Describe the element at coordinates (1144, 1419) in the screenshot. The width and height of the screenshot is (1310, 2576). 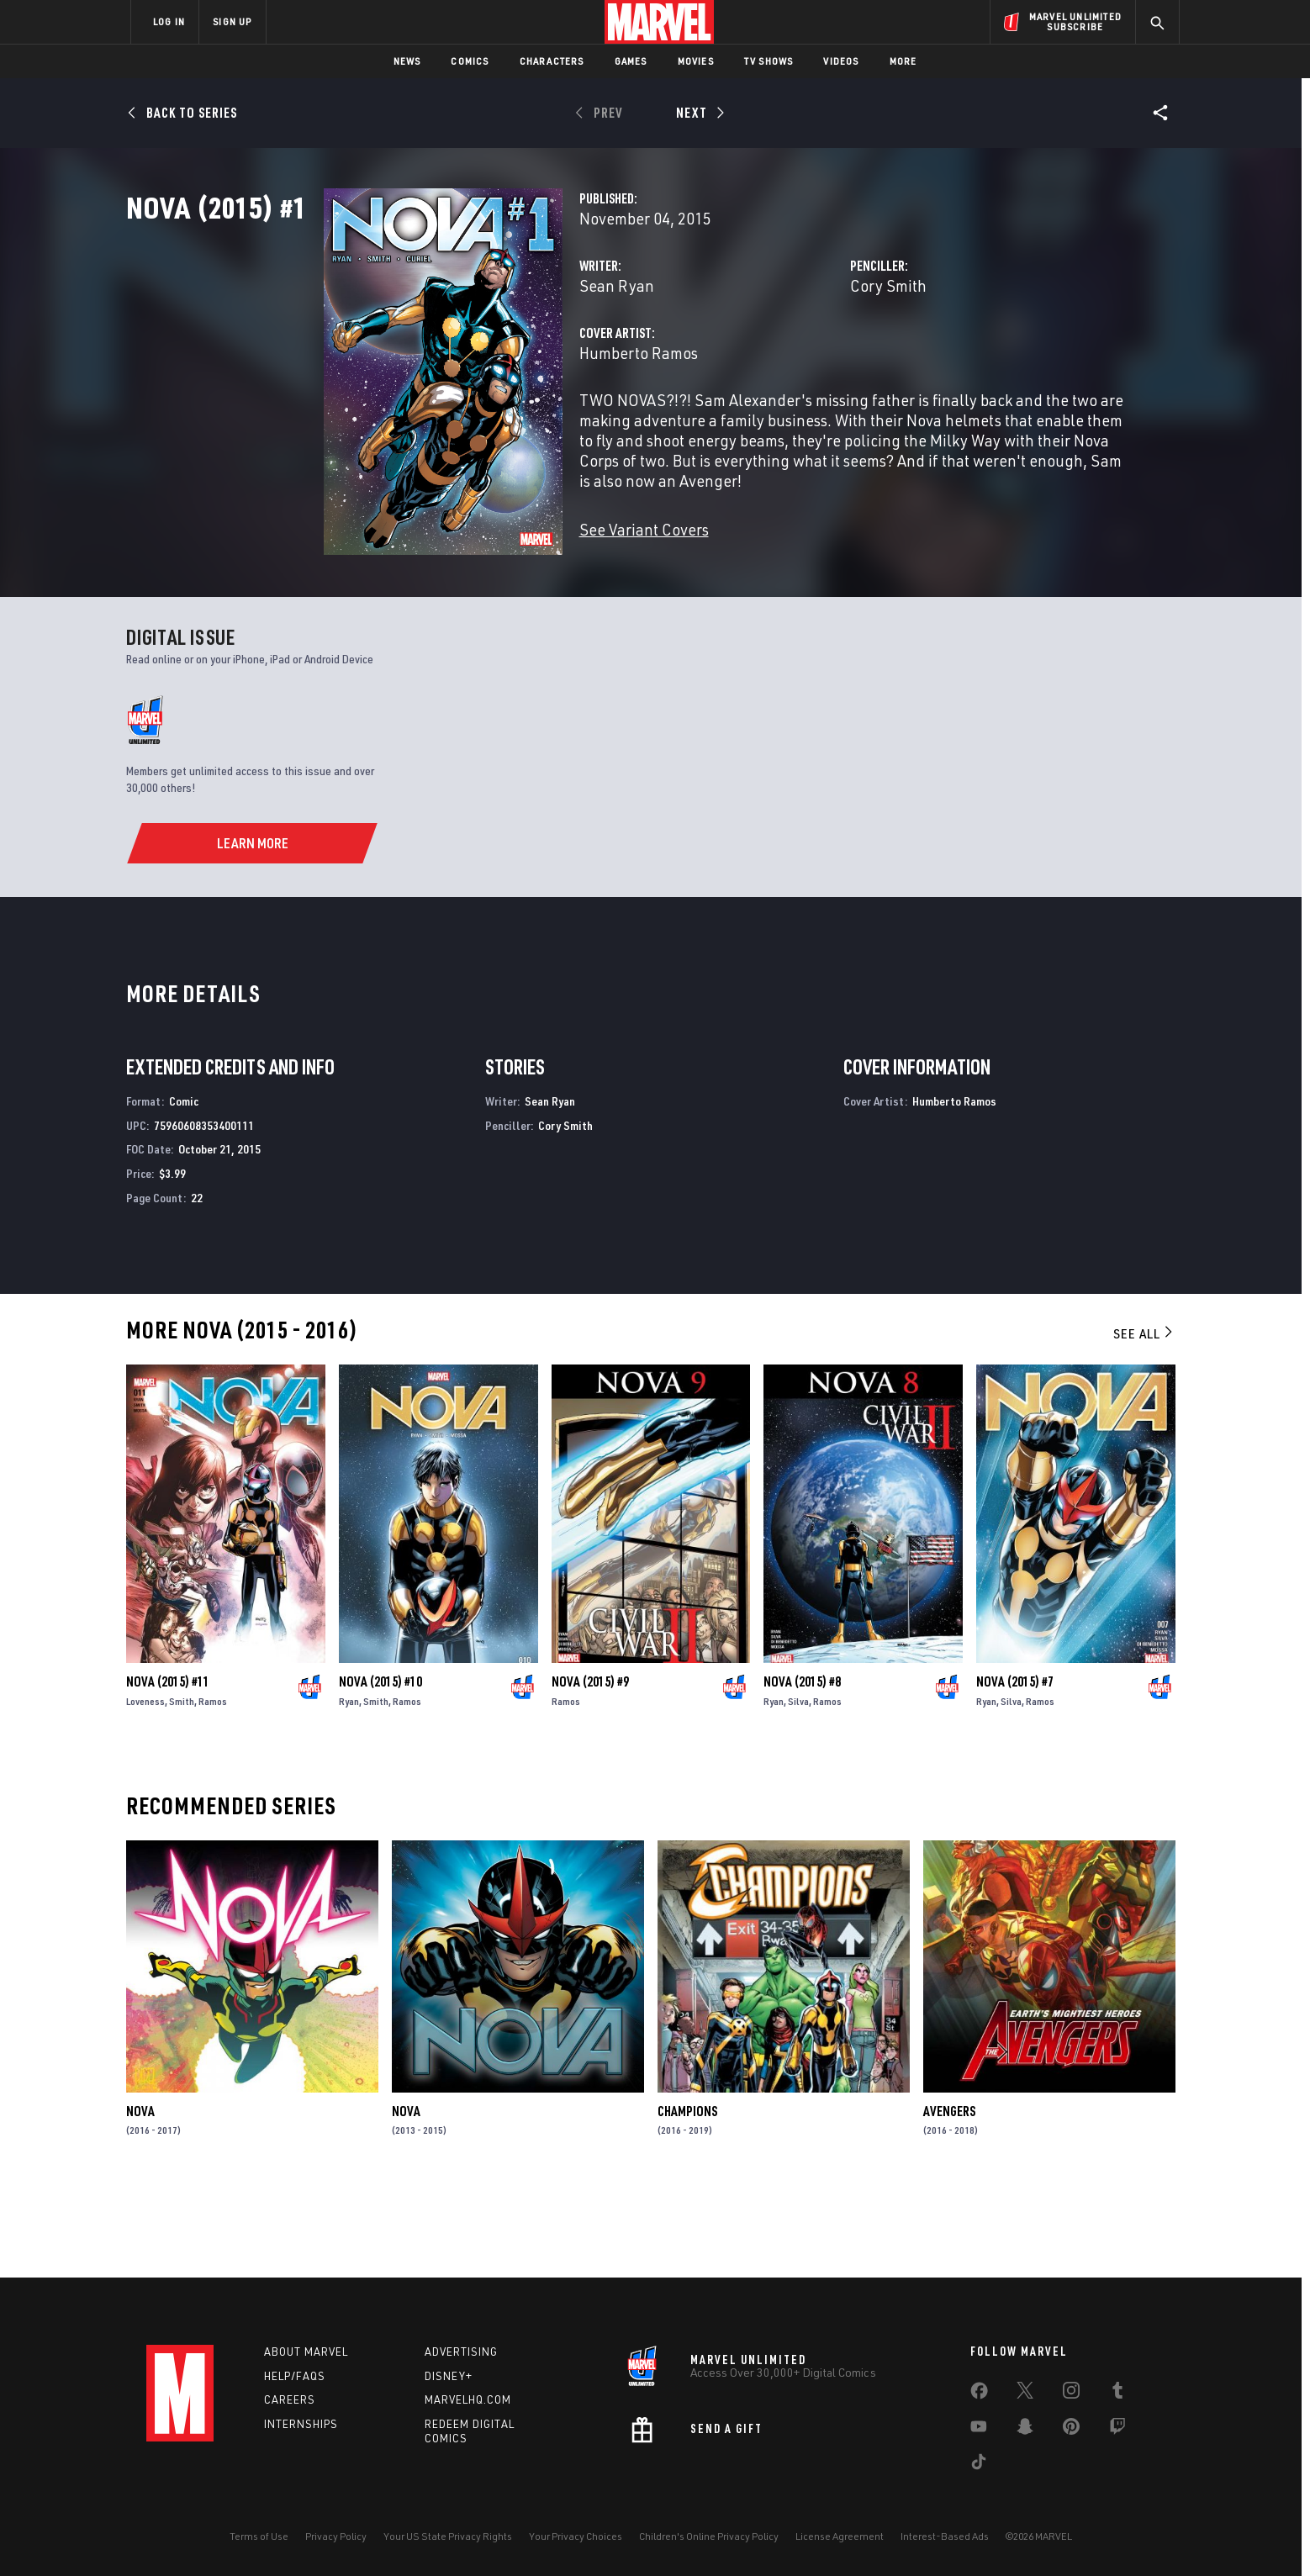
I see `See All` at that location.